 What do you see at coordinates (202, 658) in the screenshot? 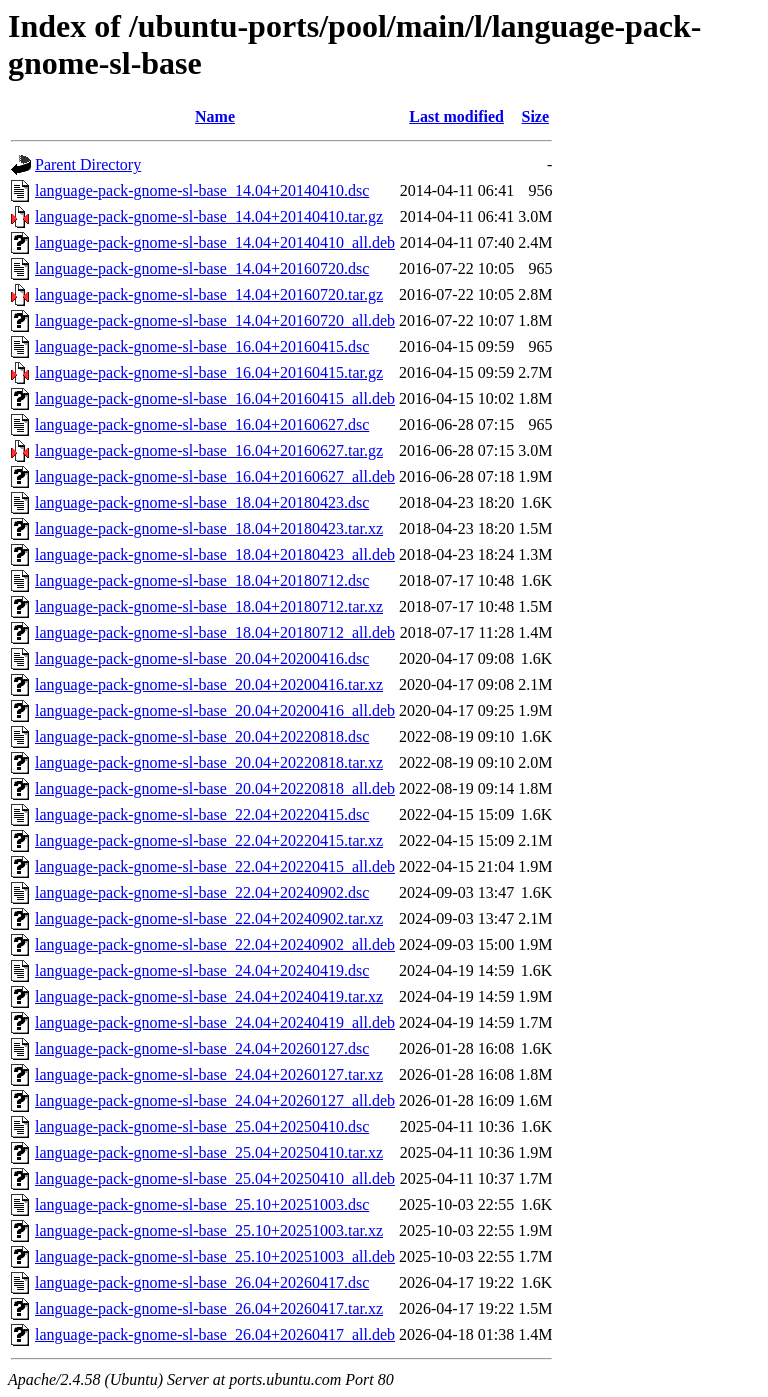
I see `language-pack-gnome-sl-base_20.04+20200416.dsc` at bounding box center [202, 658].